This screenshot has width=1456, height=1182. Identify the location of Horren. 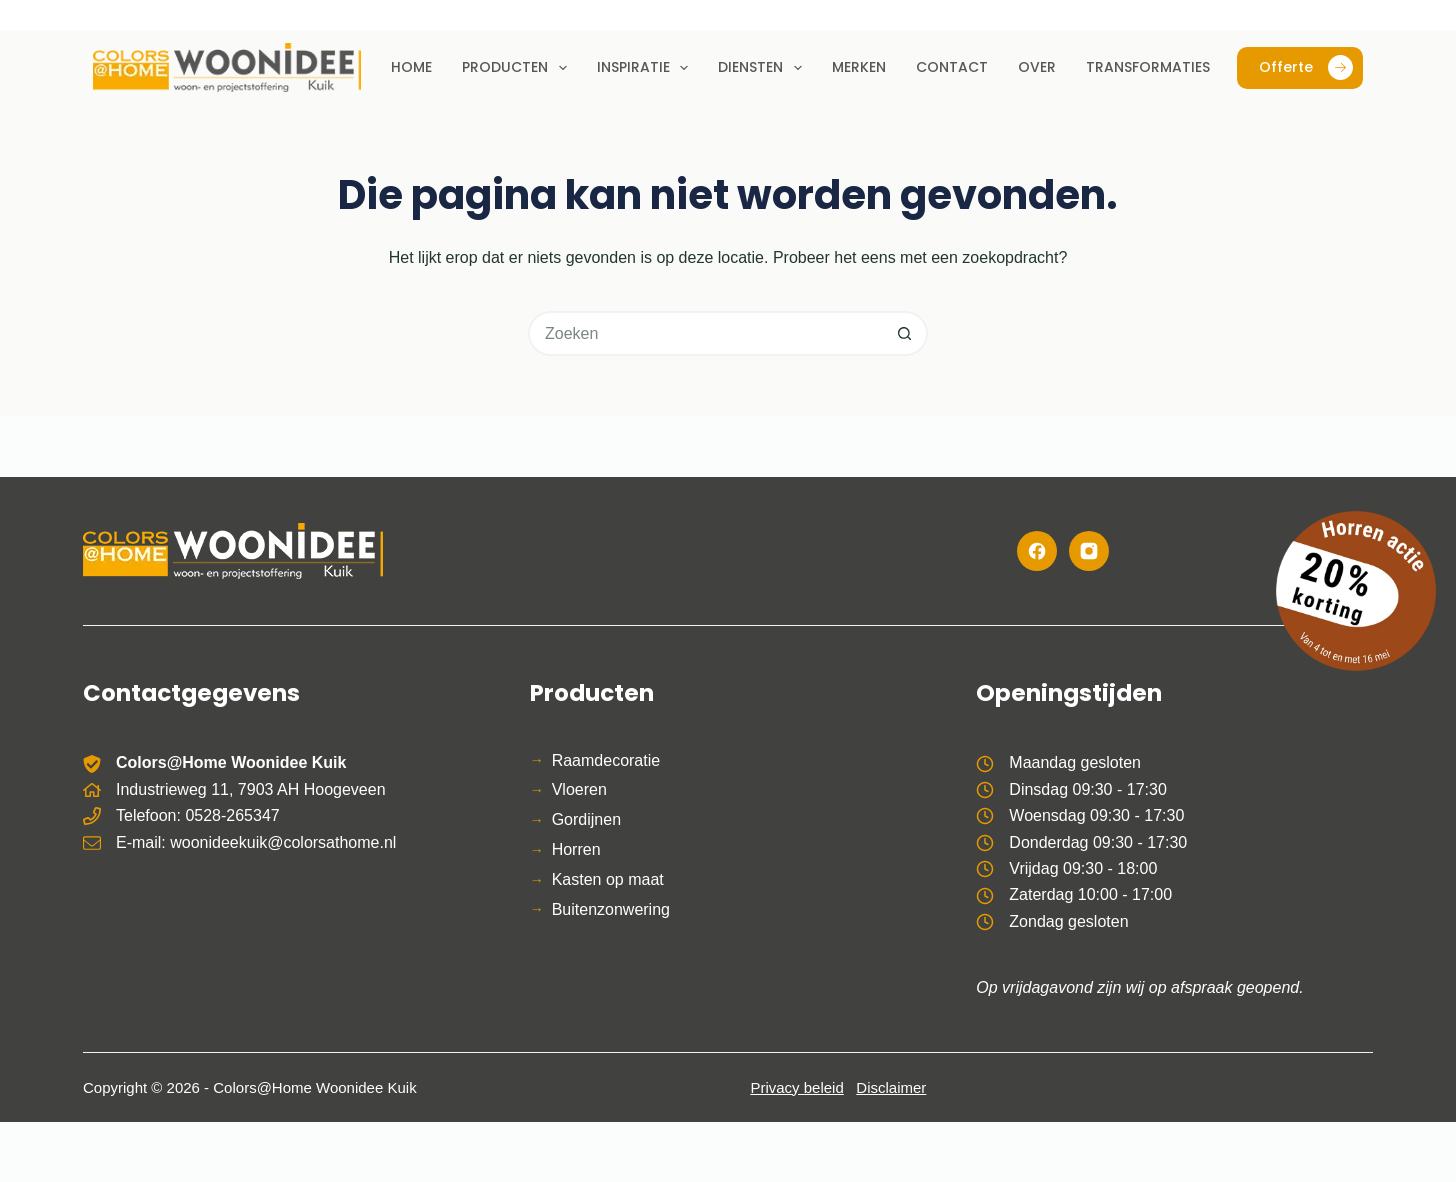
(576, 849).